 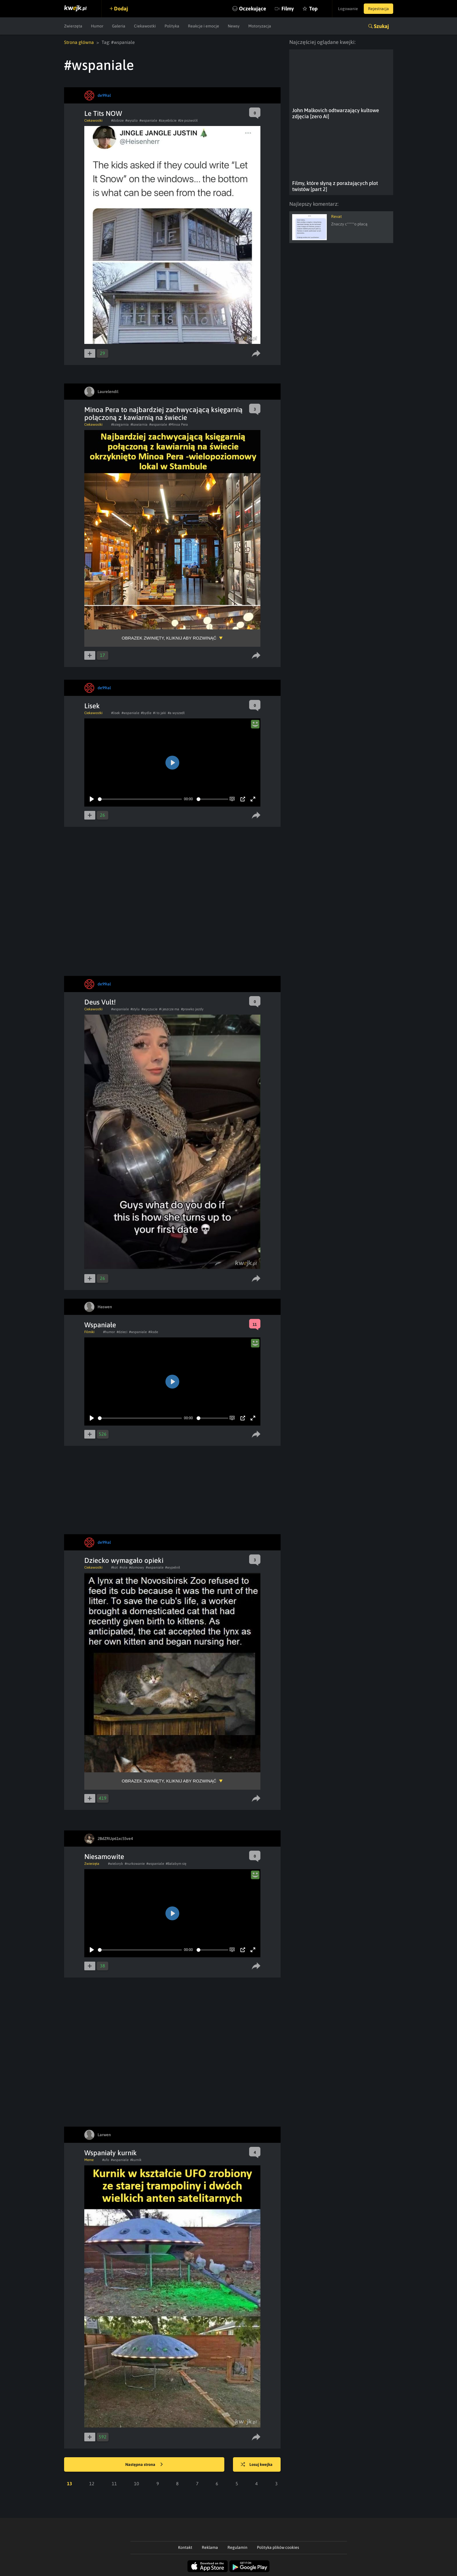 I want to click on #role, so click(x=123, y=1567).